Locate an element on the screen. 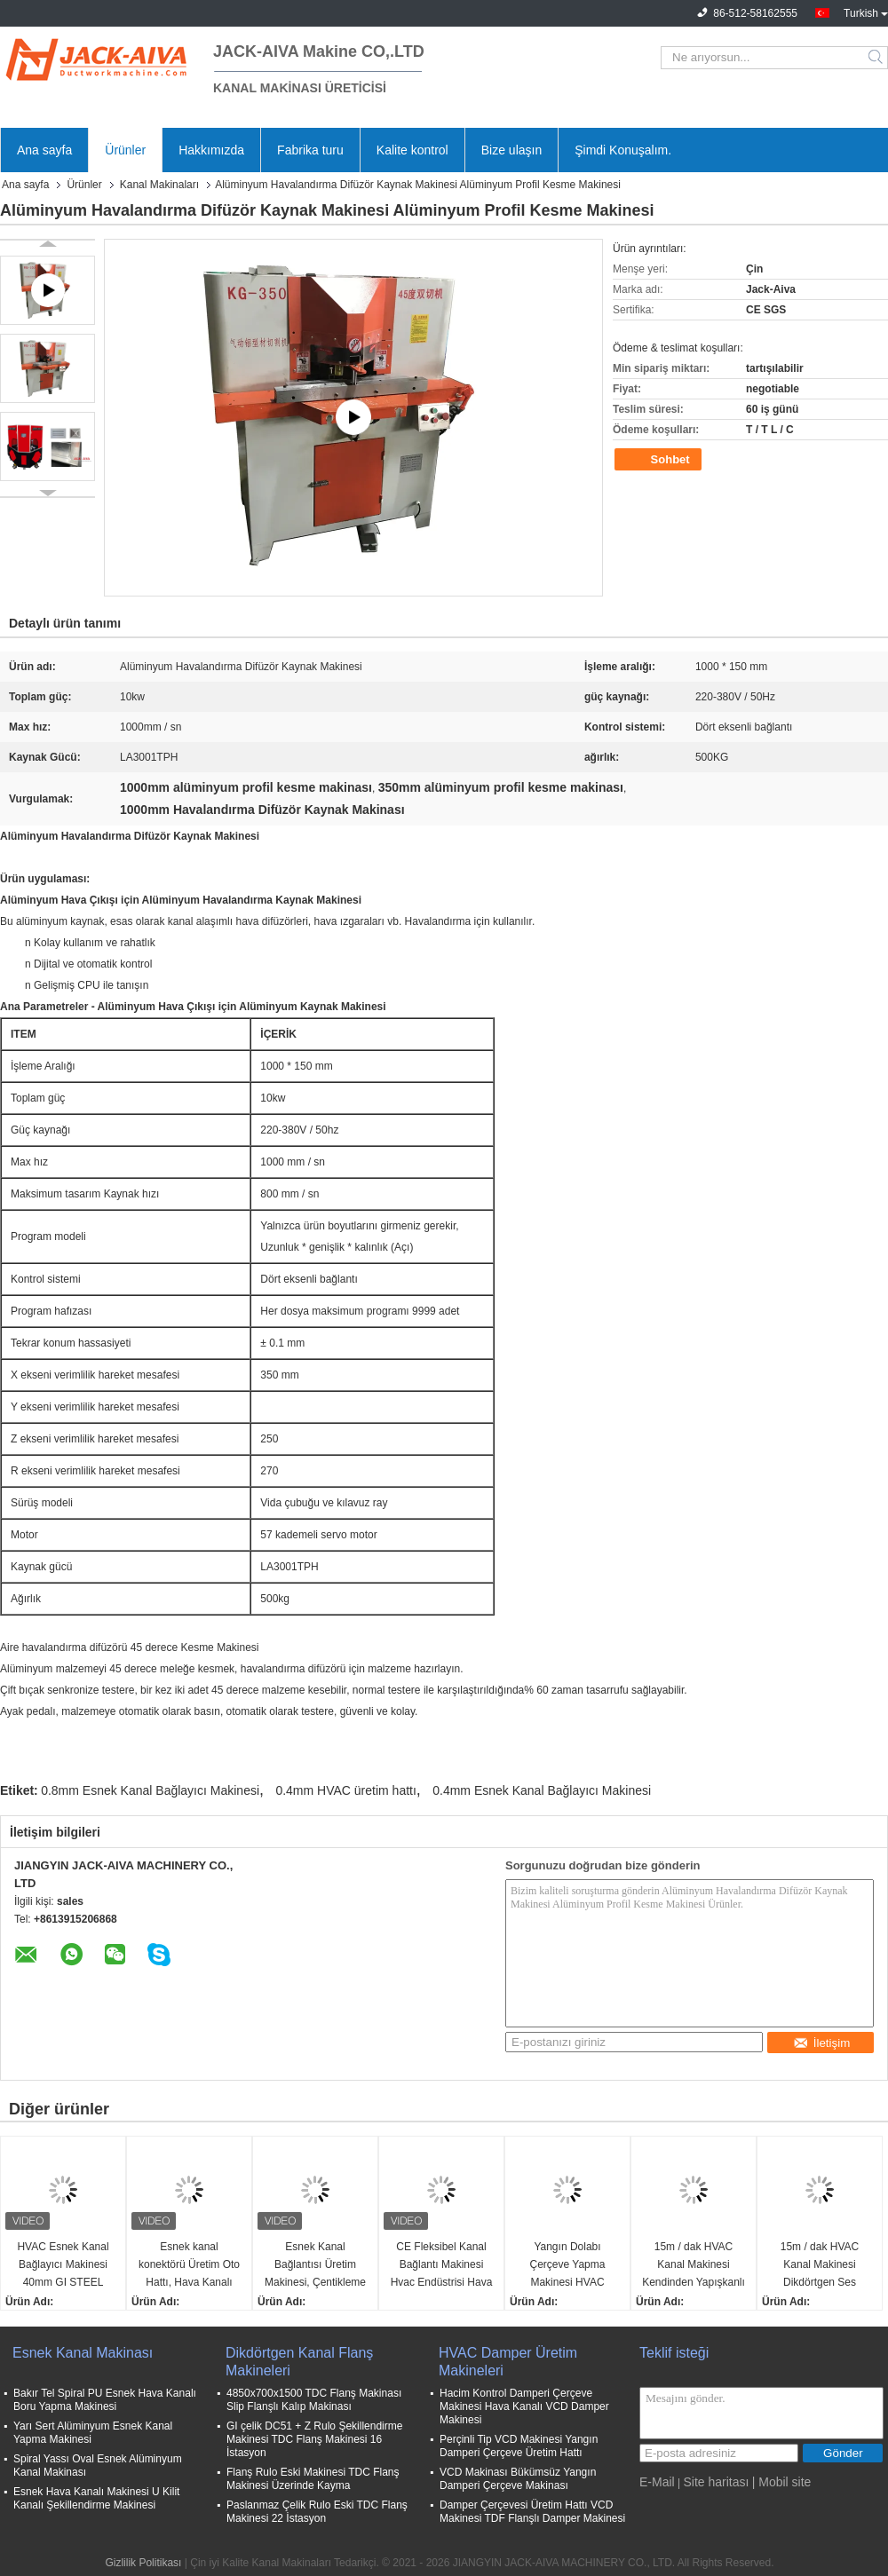  Esnek Kanal Bağlantısı Üretim Makinesi, Çentikleme Cihazlı is located at coordinates (315, 2265).